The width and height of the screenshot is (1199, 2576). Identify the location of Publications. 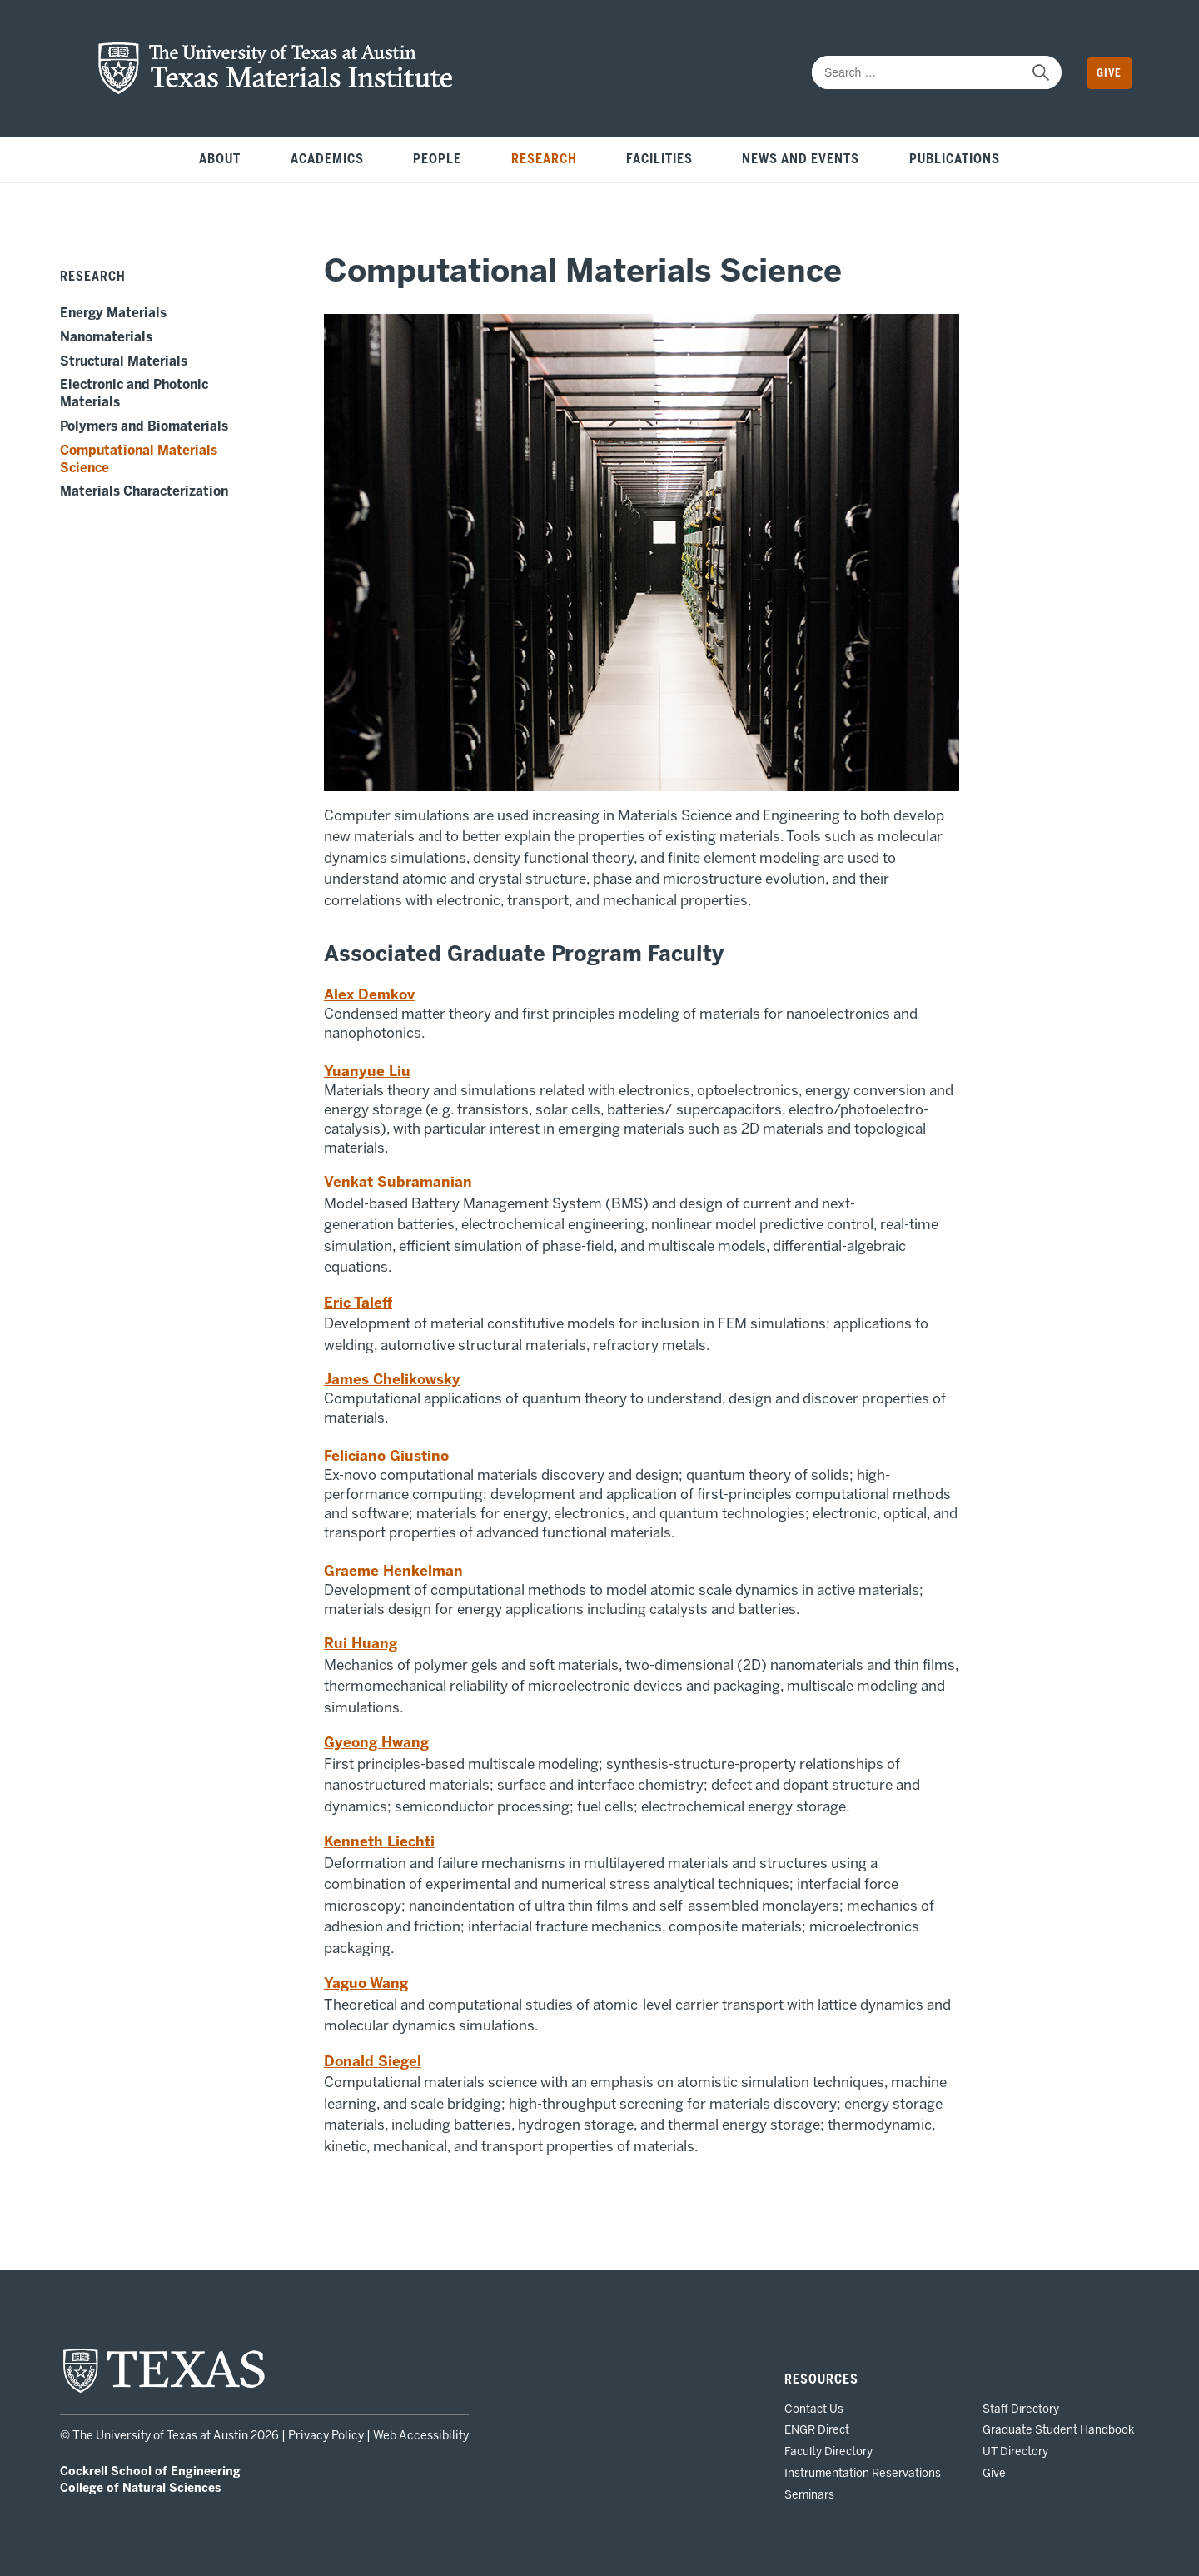
(954, 159).